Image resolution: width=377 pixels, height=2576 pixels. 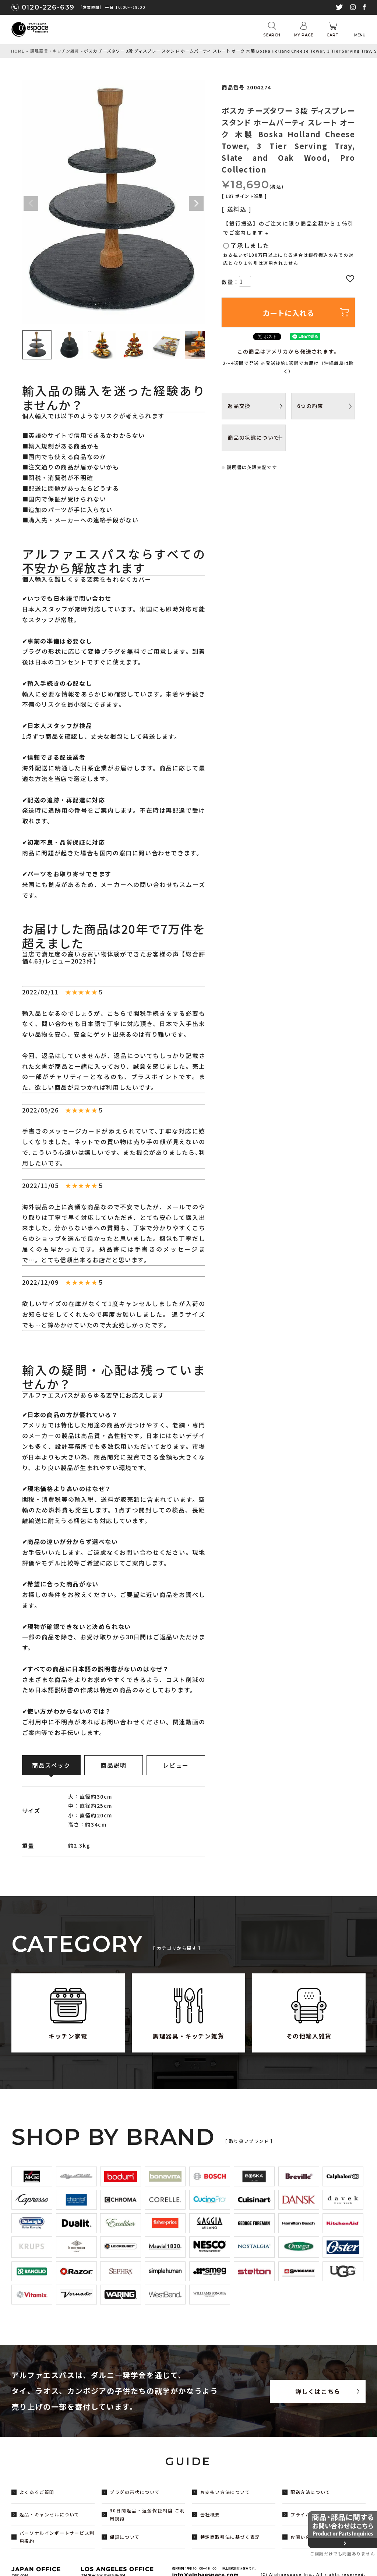 I want to click on よくあるご質問, so click(x=37, y=2492).